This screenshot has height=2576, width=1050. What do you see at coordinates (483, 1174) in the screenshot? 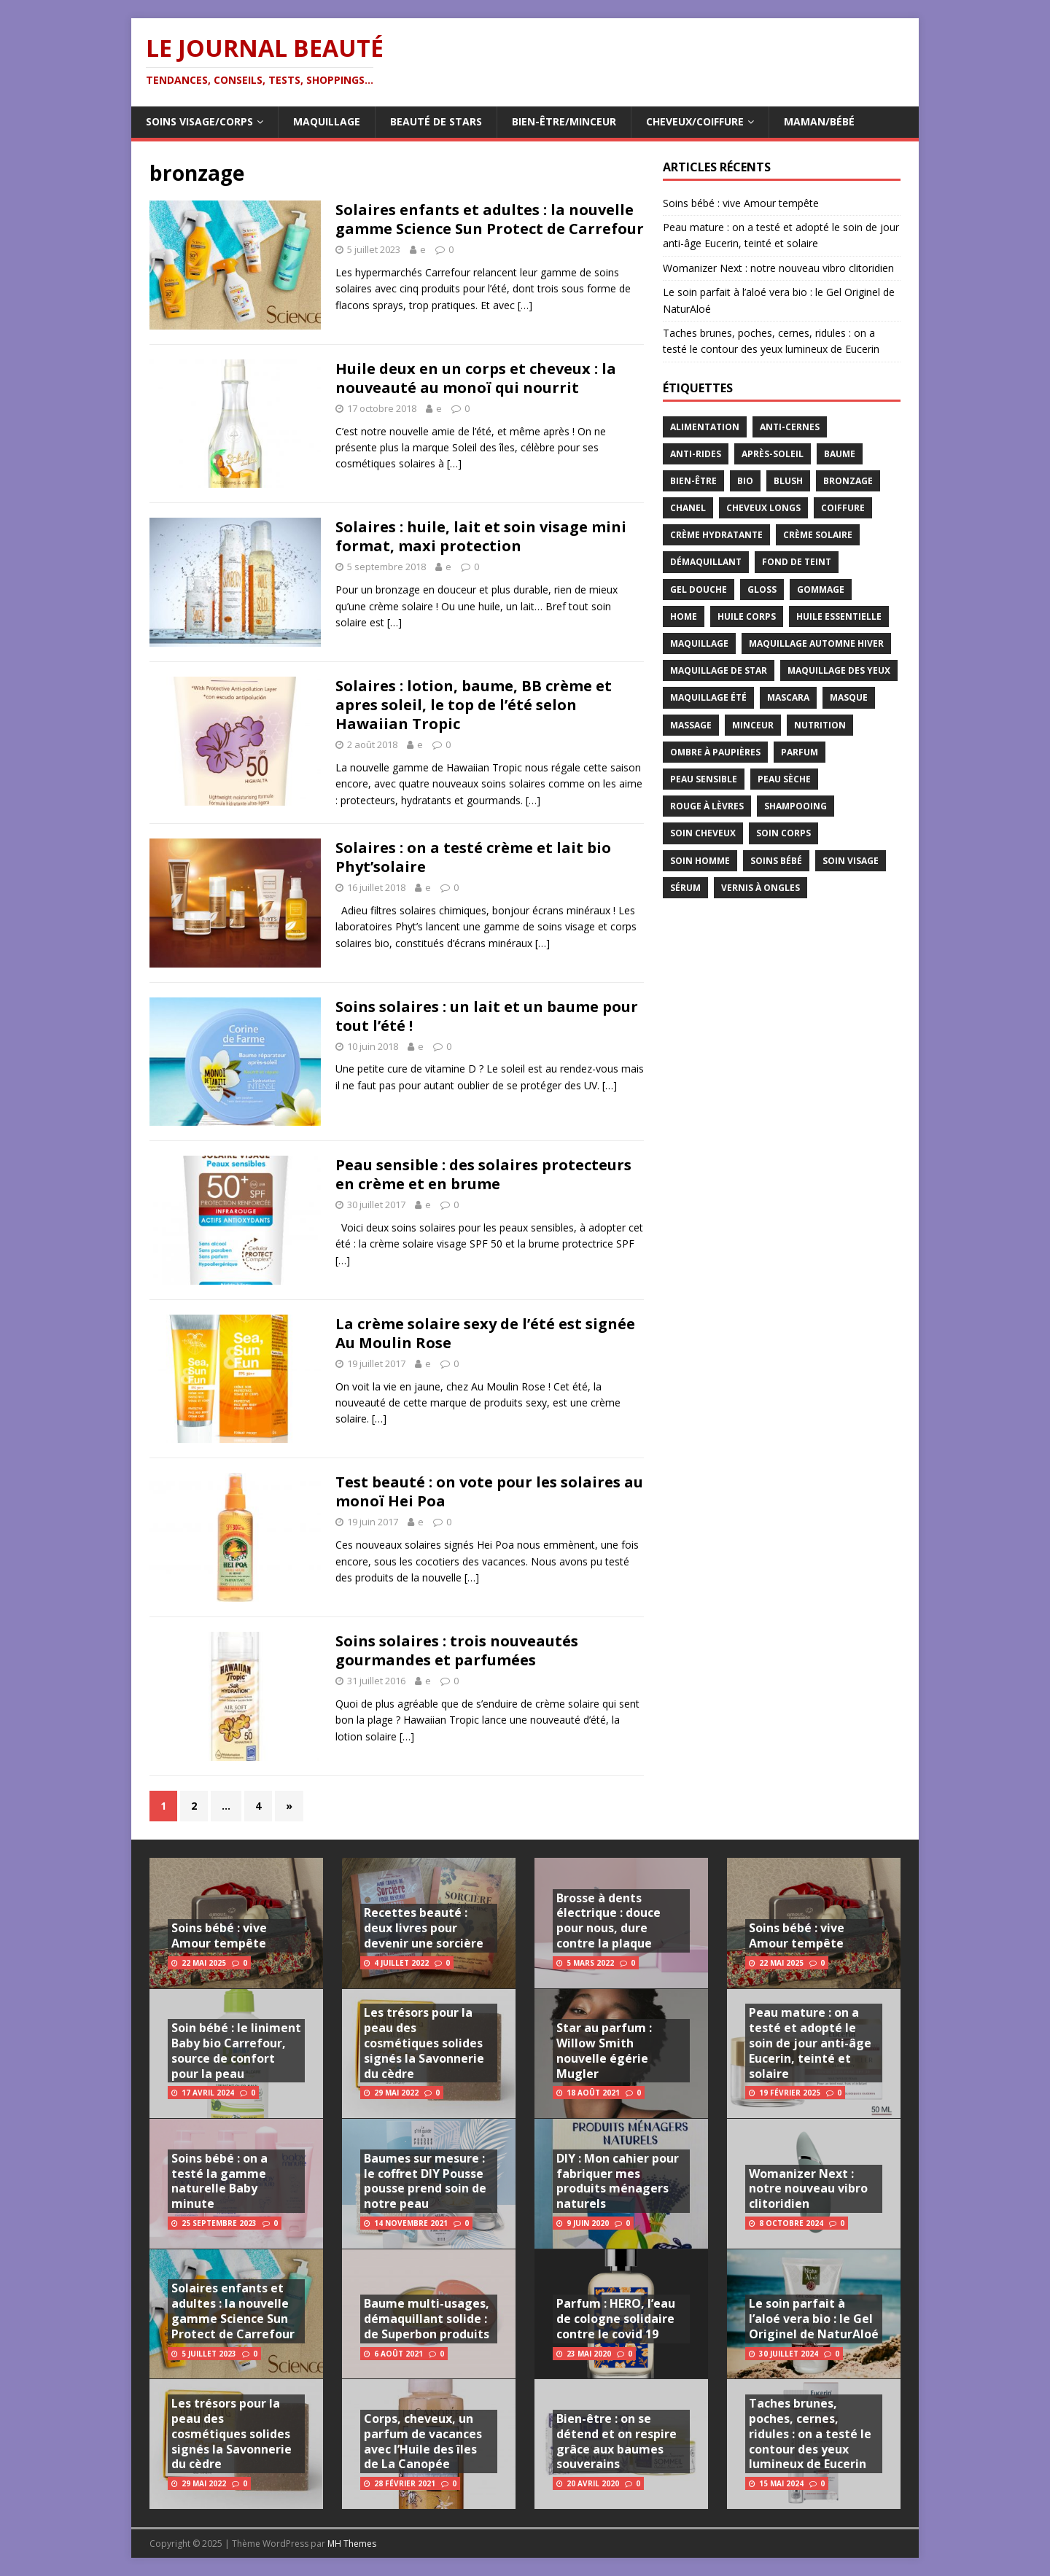
I see `Peau sensible : des solaires protecteurs en crème et en brume` at bounding box center [483, 1174].